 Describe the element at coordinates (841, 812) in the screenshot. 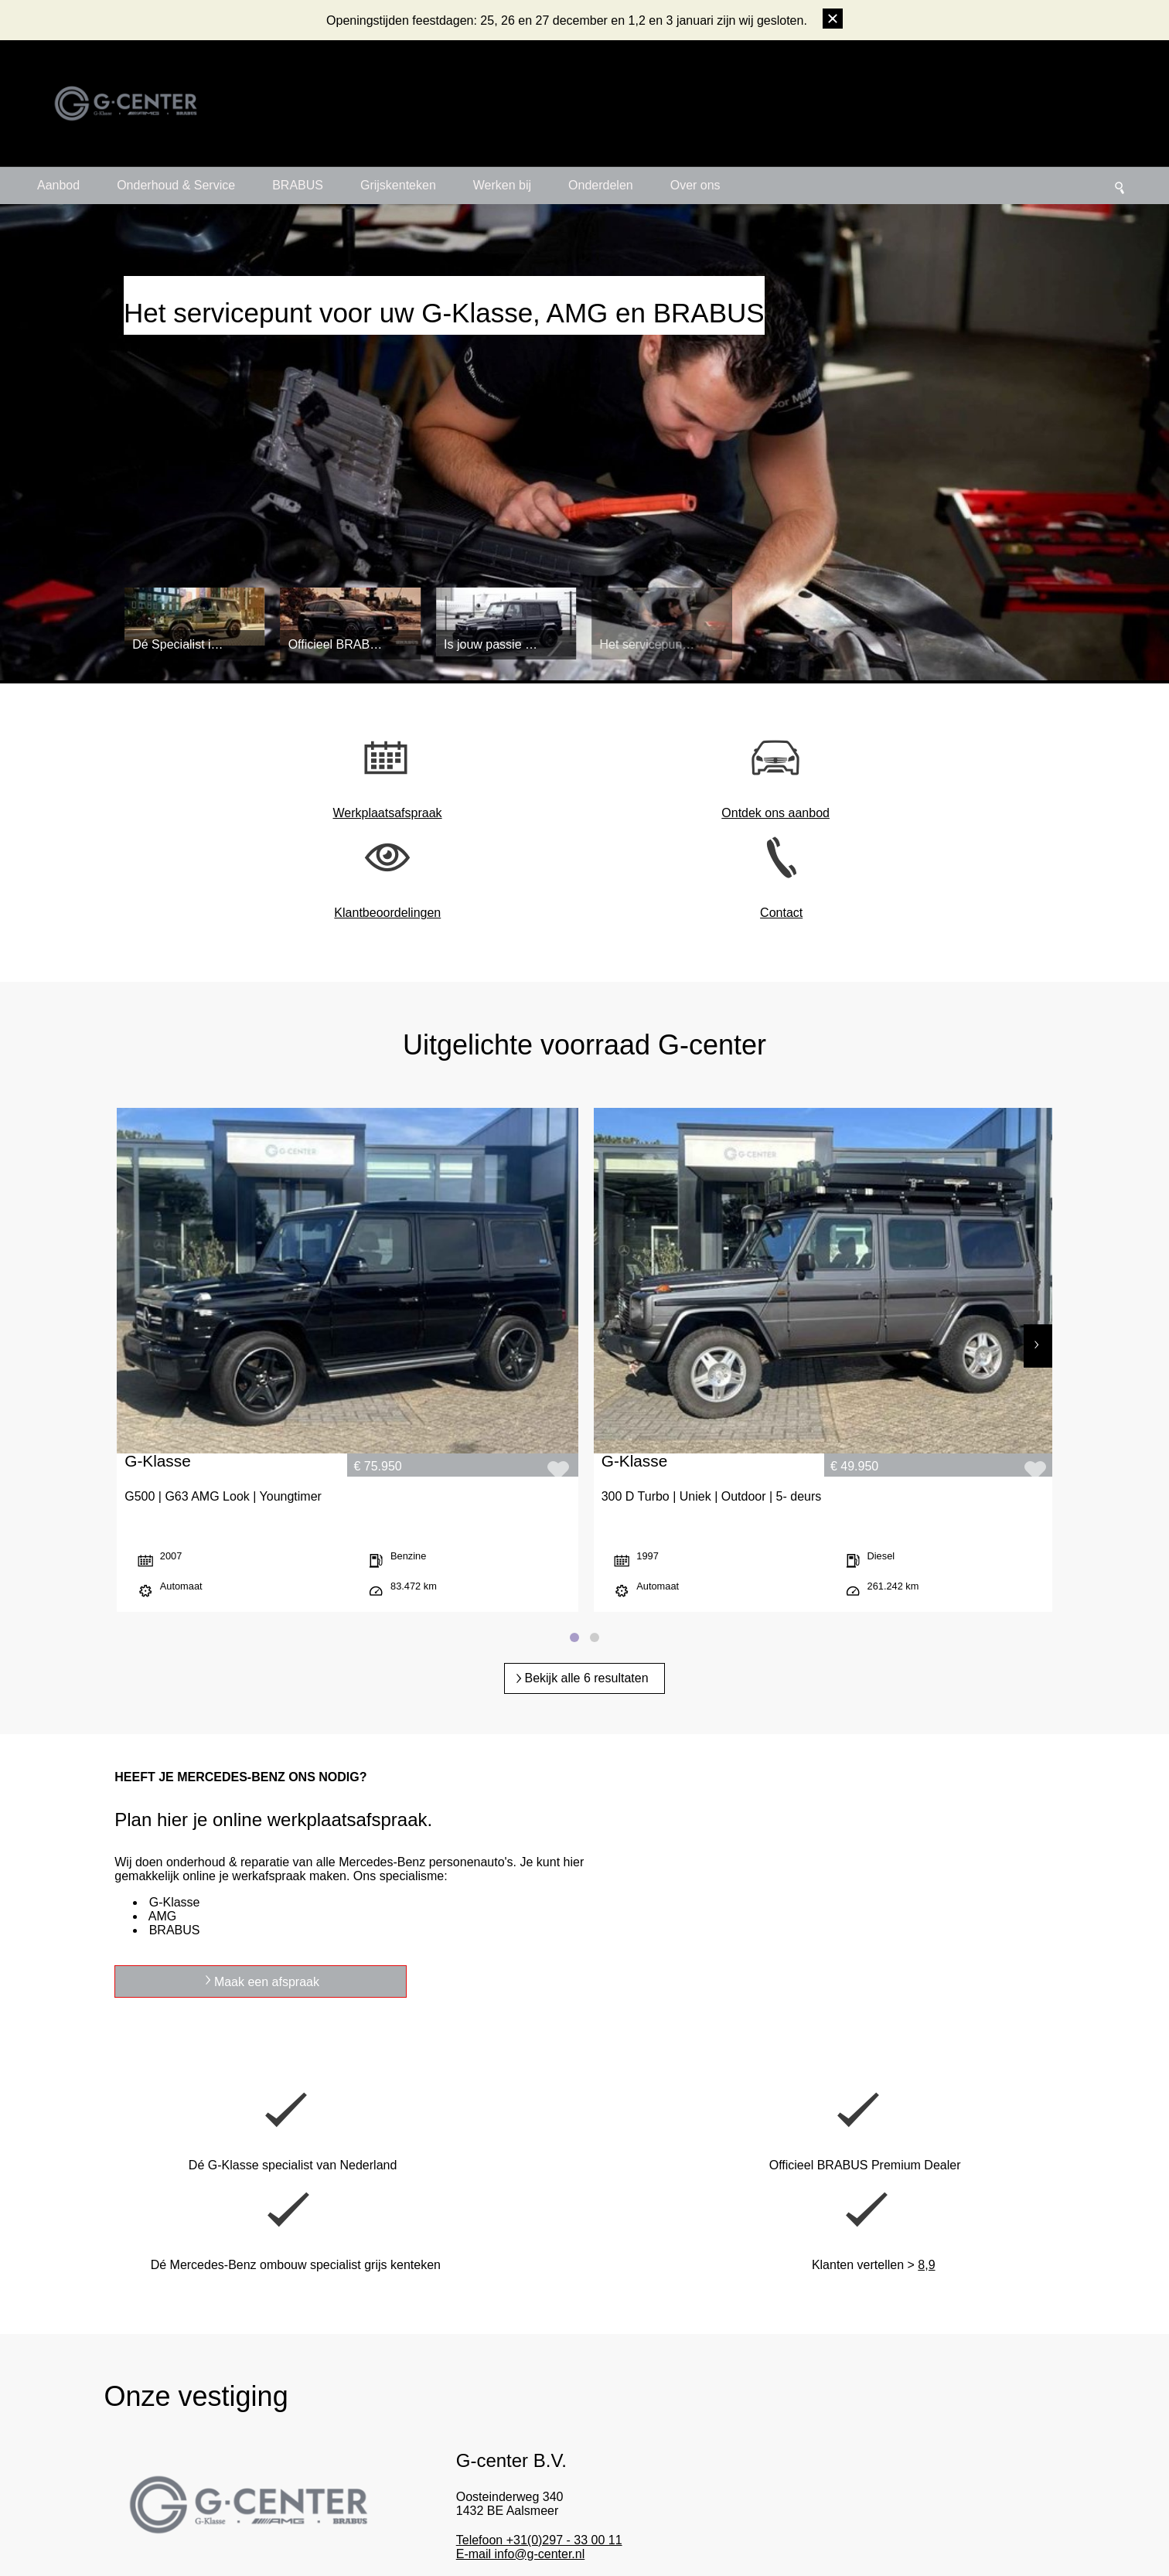

I see `Contact` at that location.